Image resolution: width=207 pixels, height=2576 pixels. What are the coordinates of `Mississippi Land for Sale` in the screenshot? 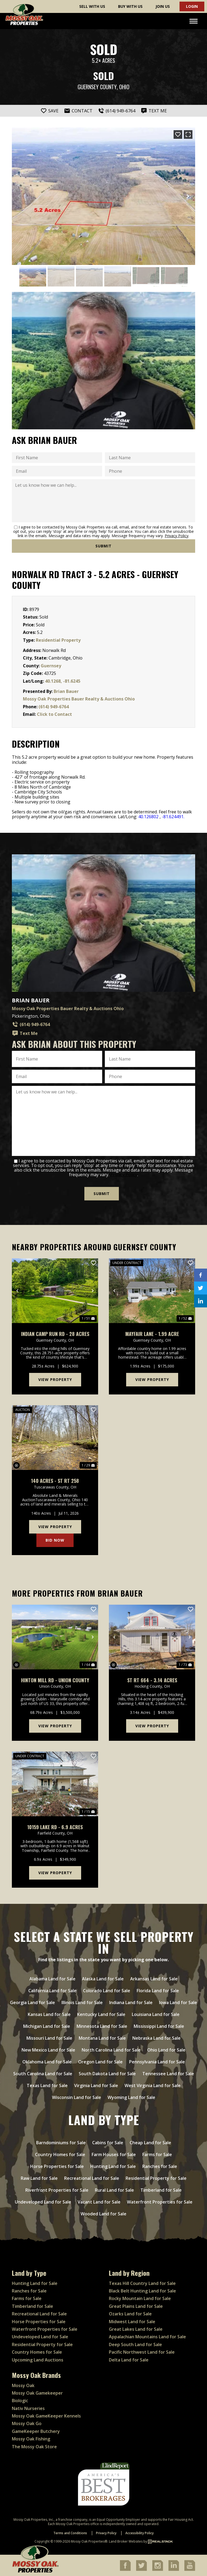 It's located at (159, 2026).